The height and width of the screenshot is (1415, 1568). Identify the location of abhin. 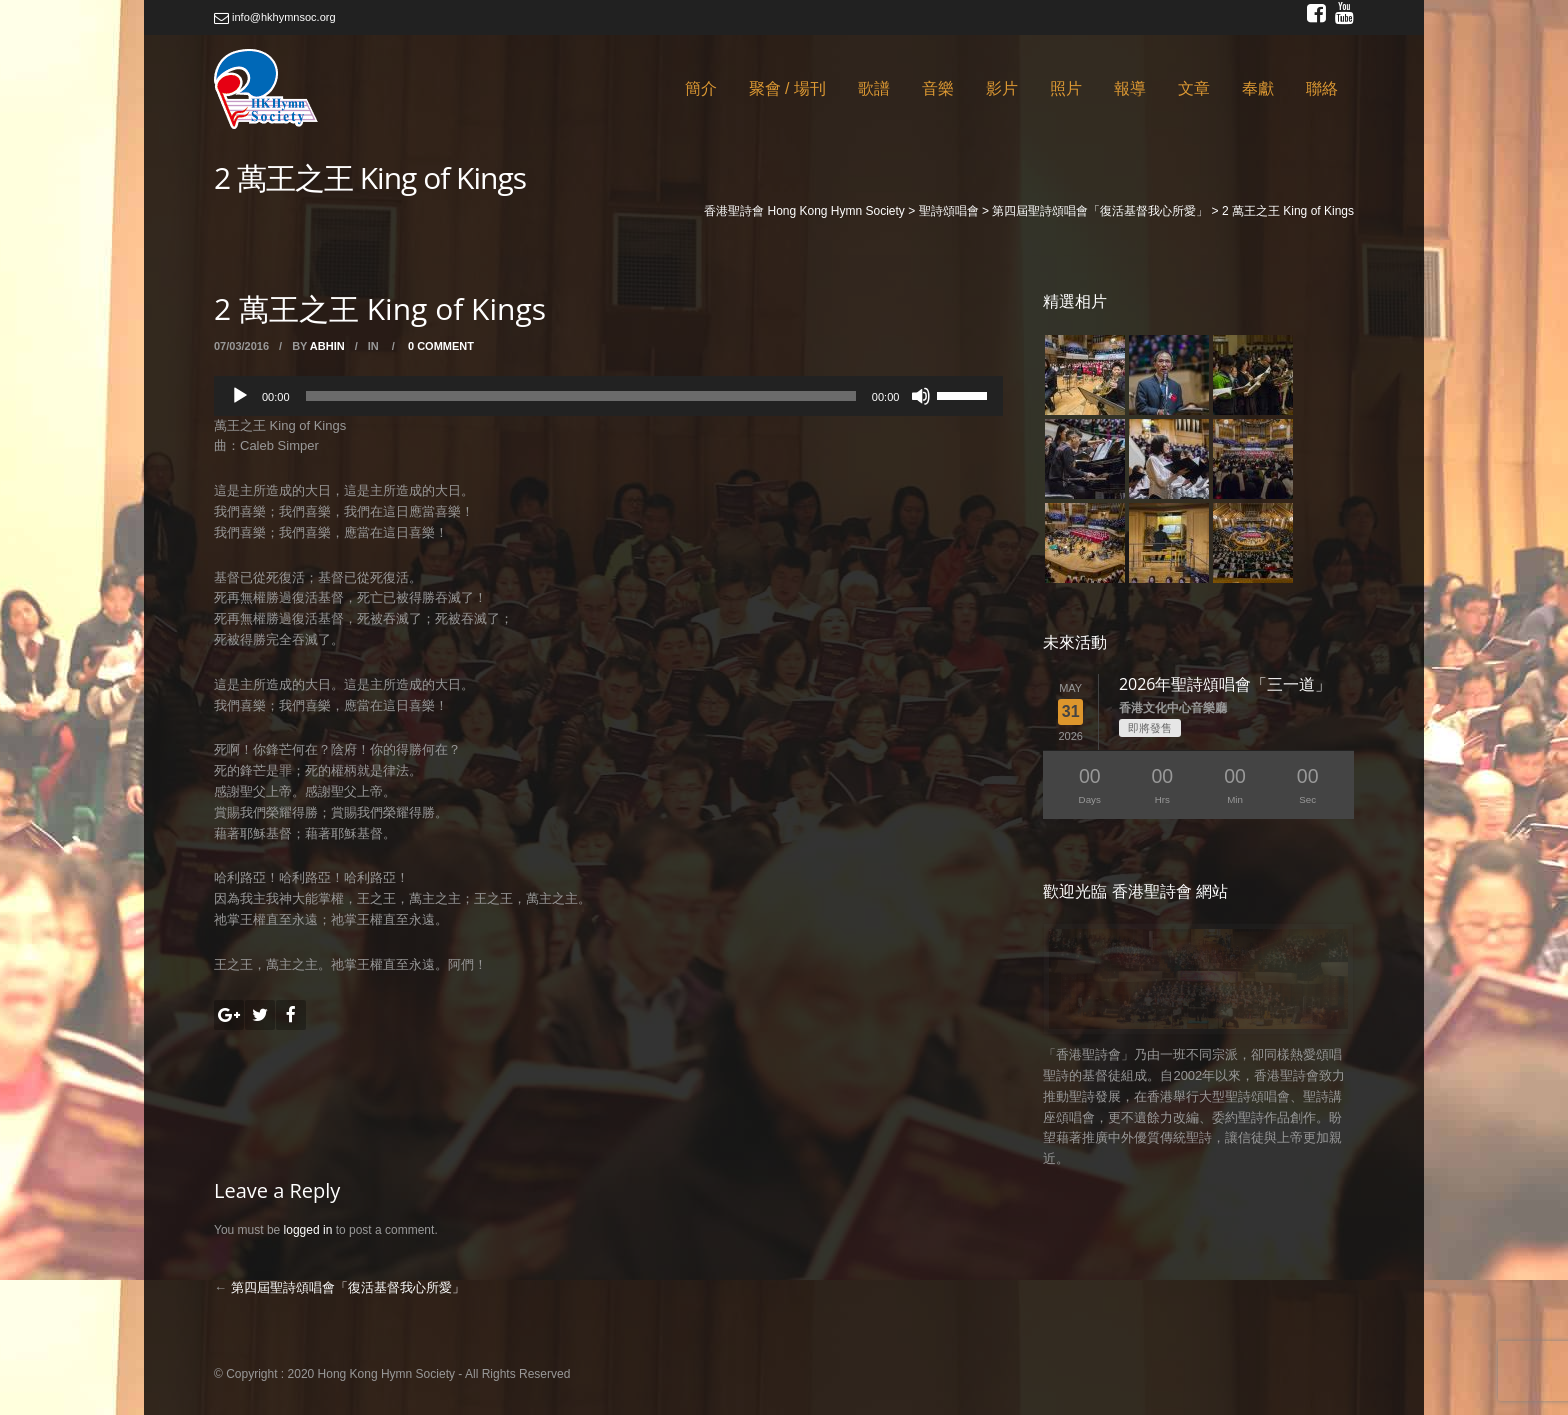
(327, 346).